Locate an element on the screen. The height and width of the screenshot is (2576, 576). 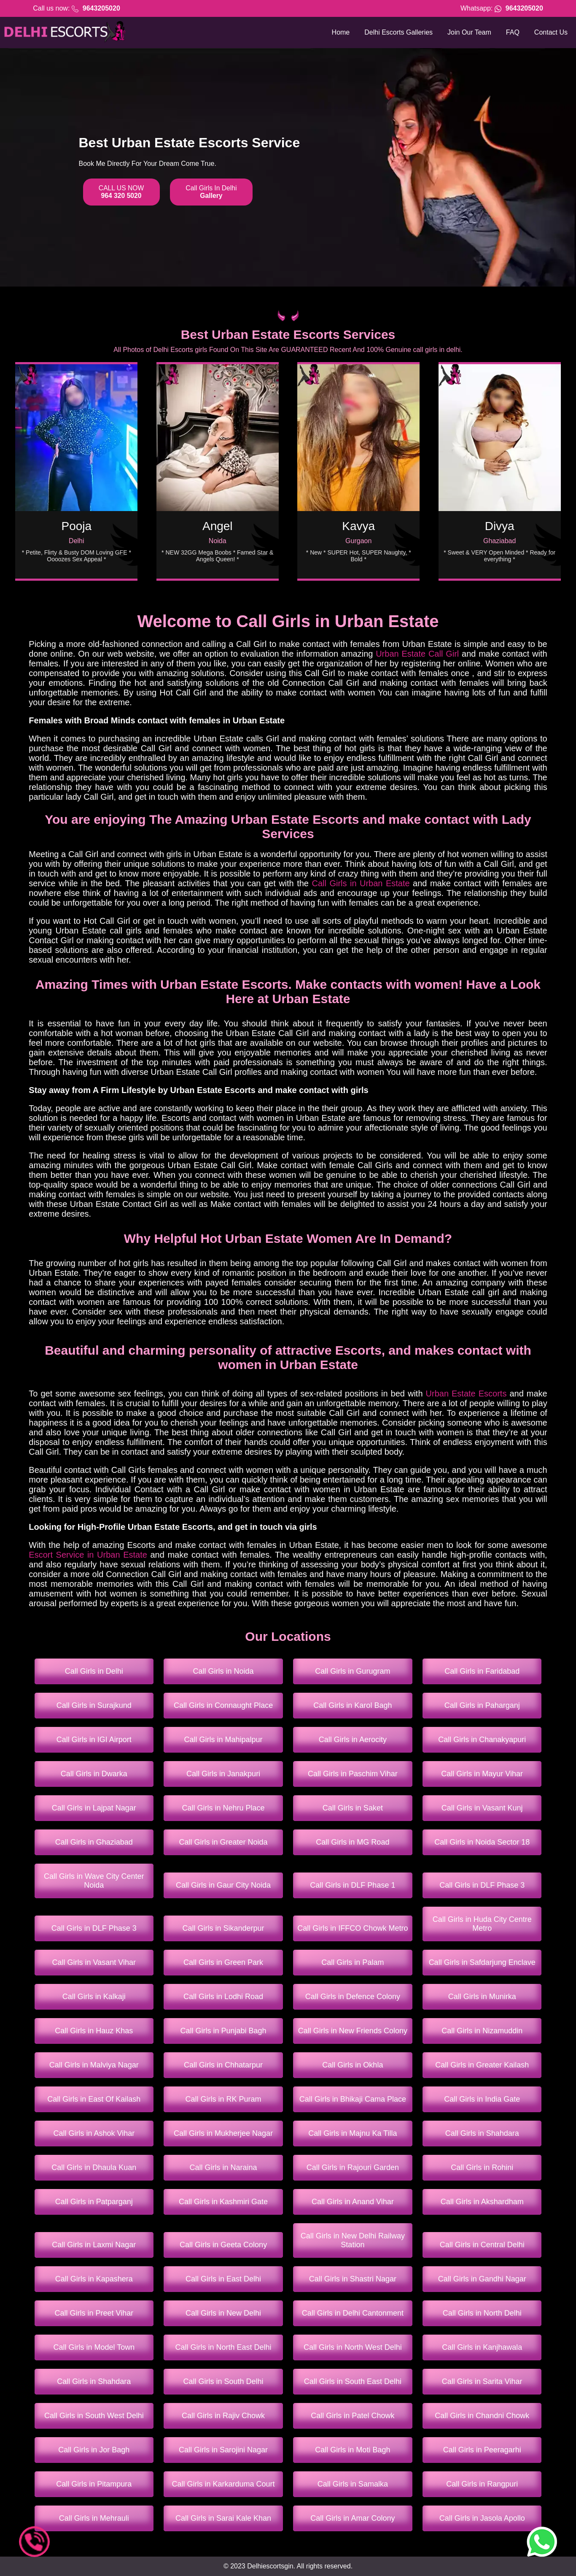
Call Girls in Bhikaji Cama Place is located at coordinates (352, 2099).